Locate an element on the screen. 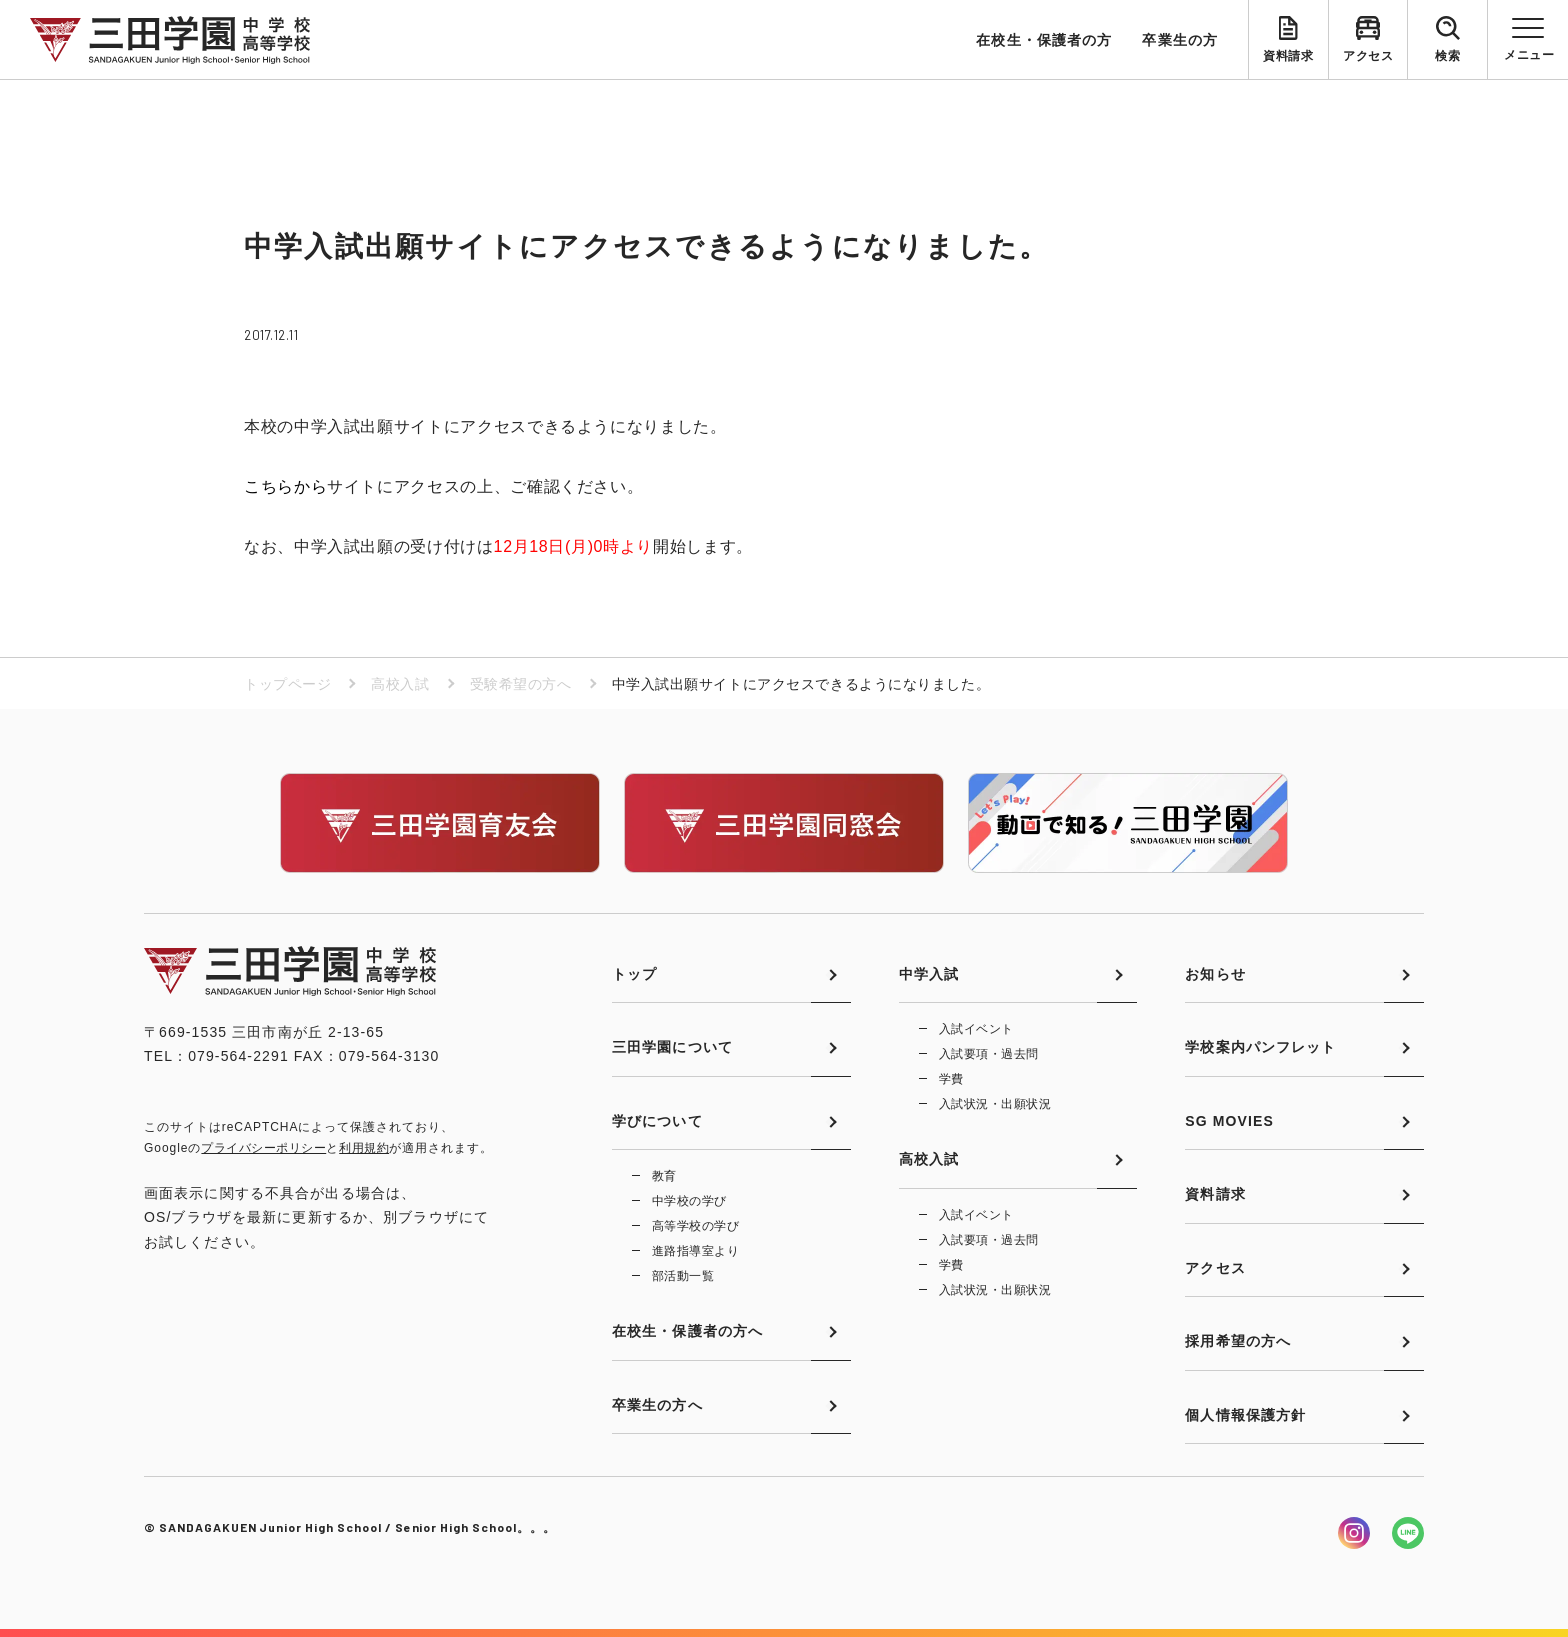 This screenshot has width=1568, height=1637. 教育 is located at coordinates (664, 1176).